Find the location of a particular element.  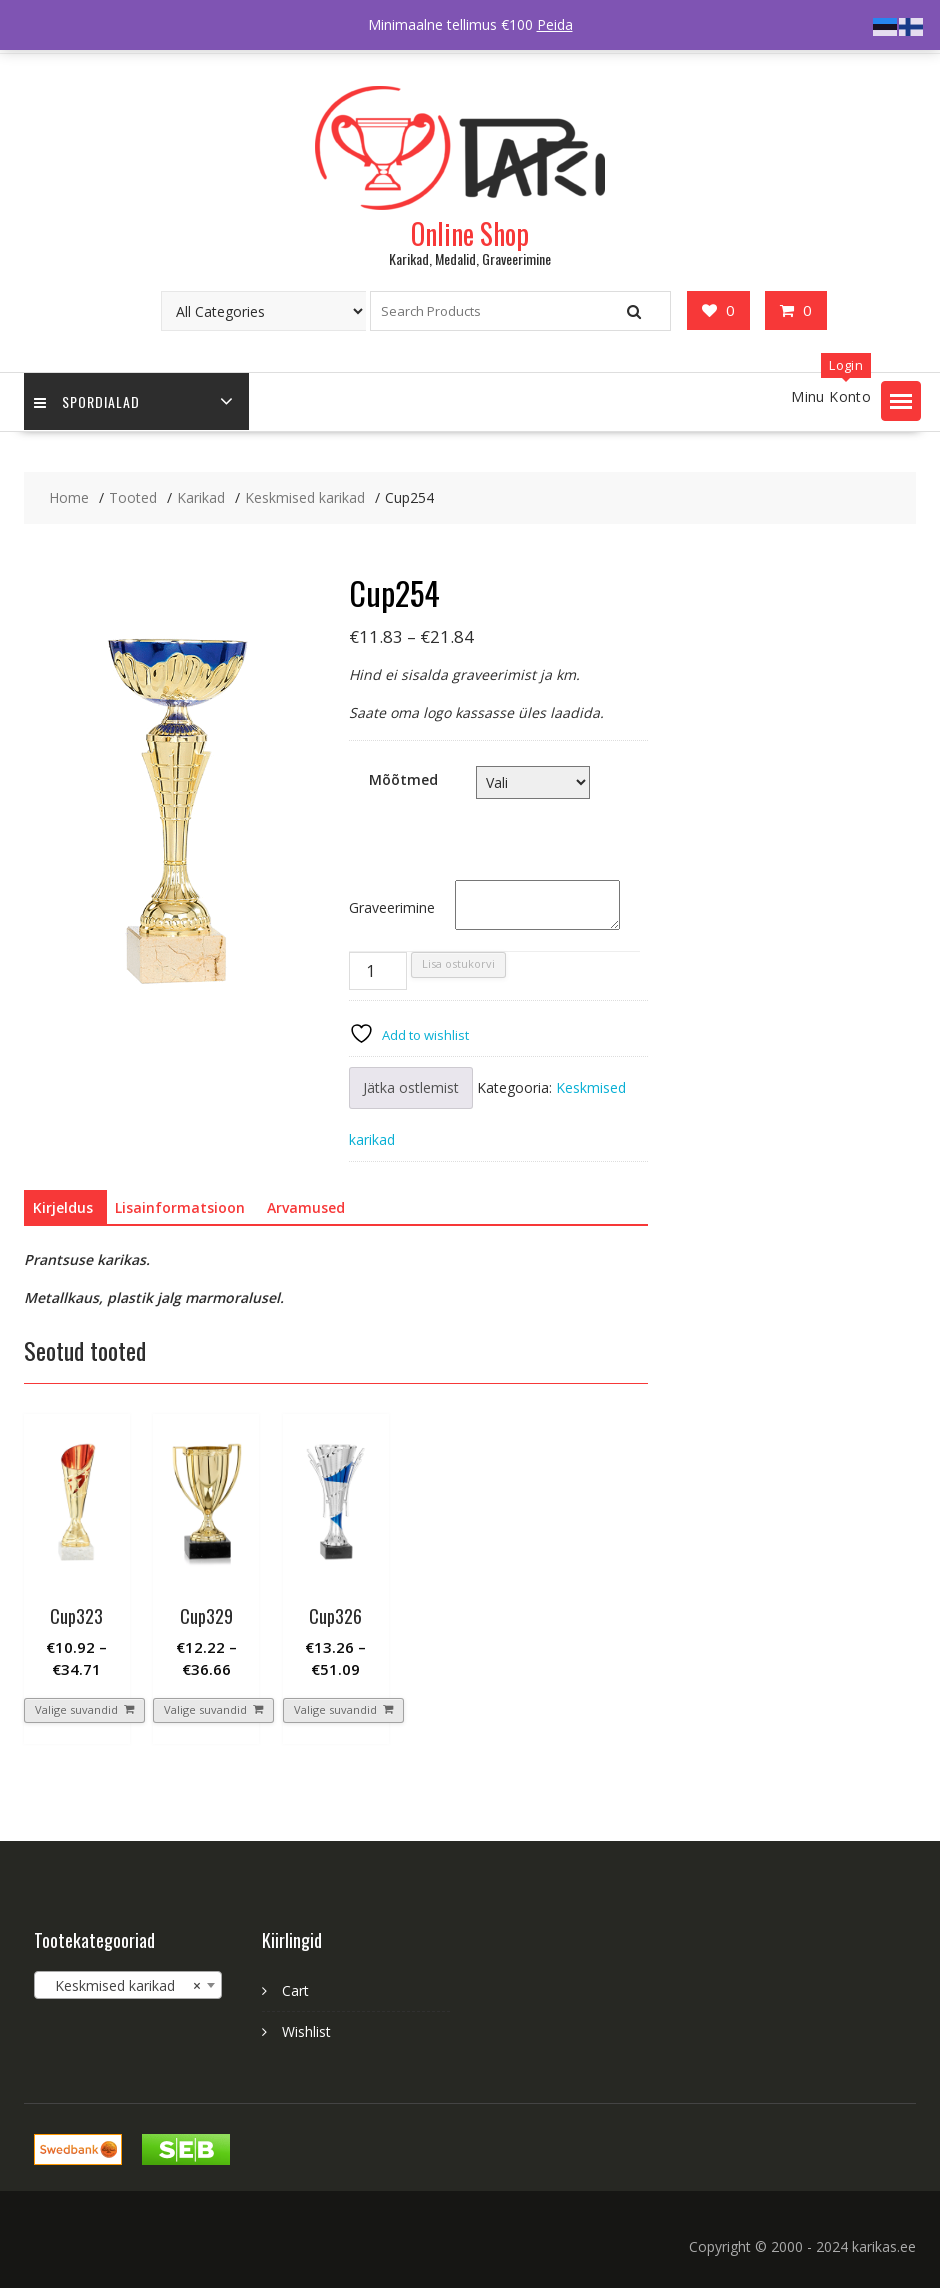

[Toote kogus] is located at coordinates (378, 971).